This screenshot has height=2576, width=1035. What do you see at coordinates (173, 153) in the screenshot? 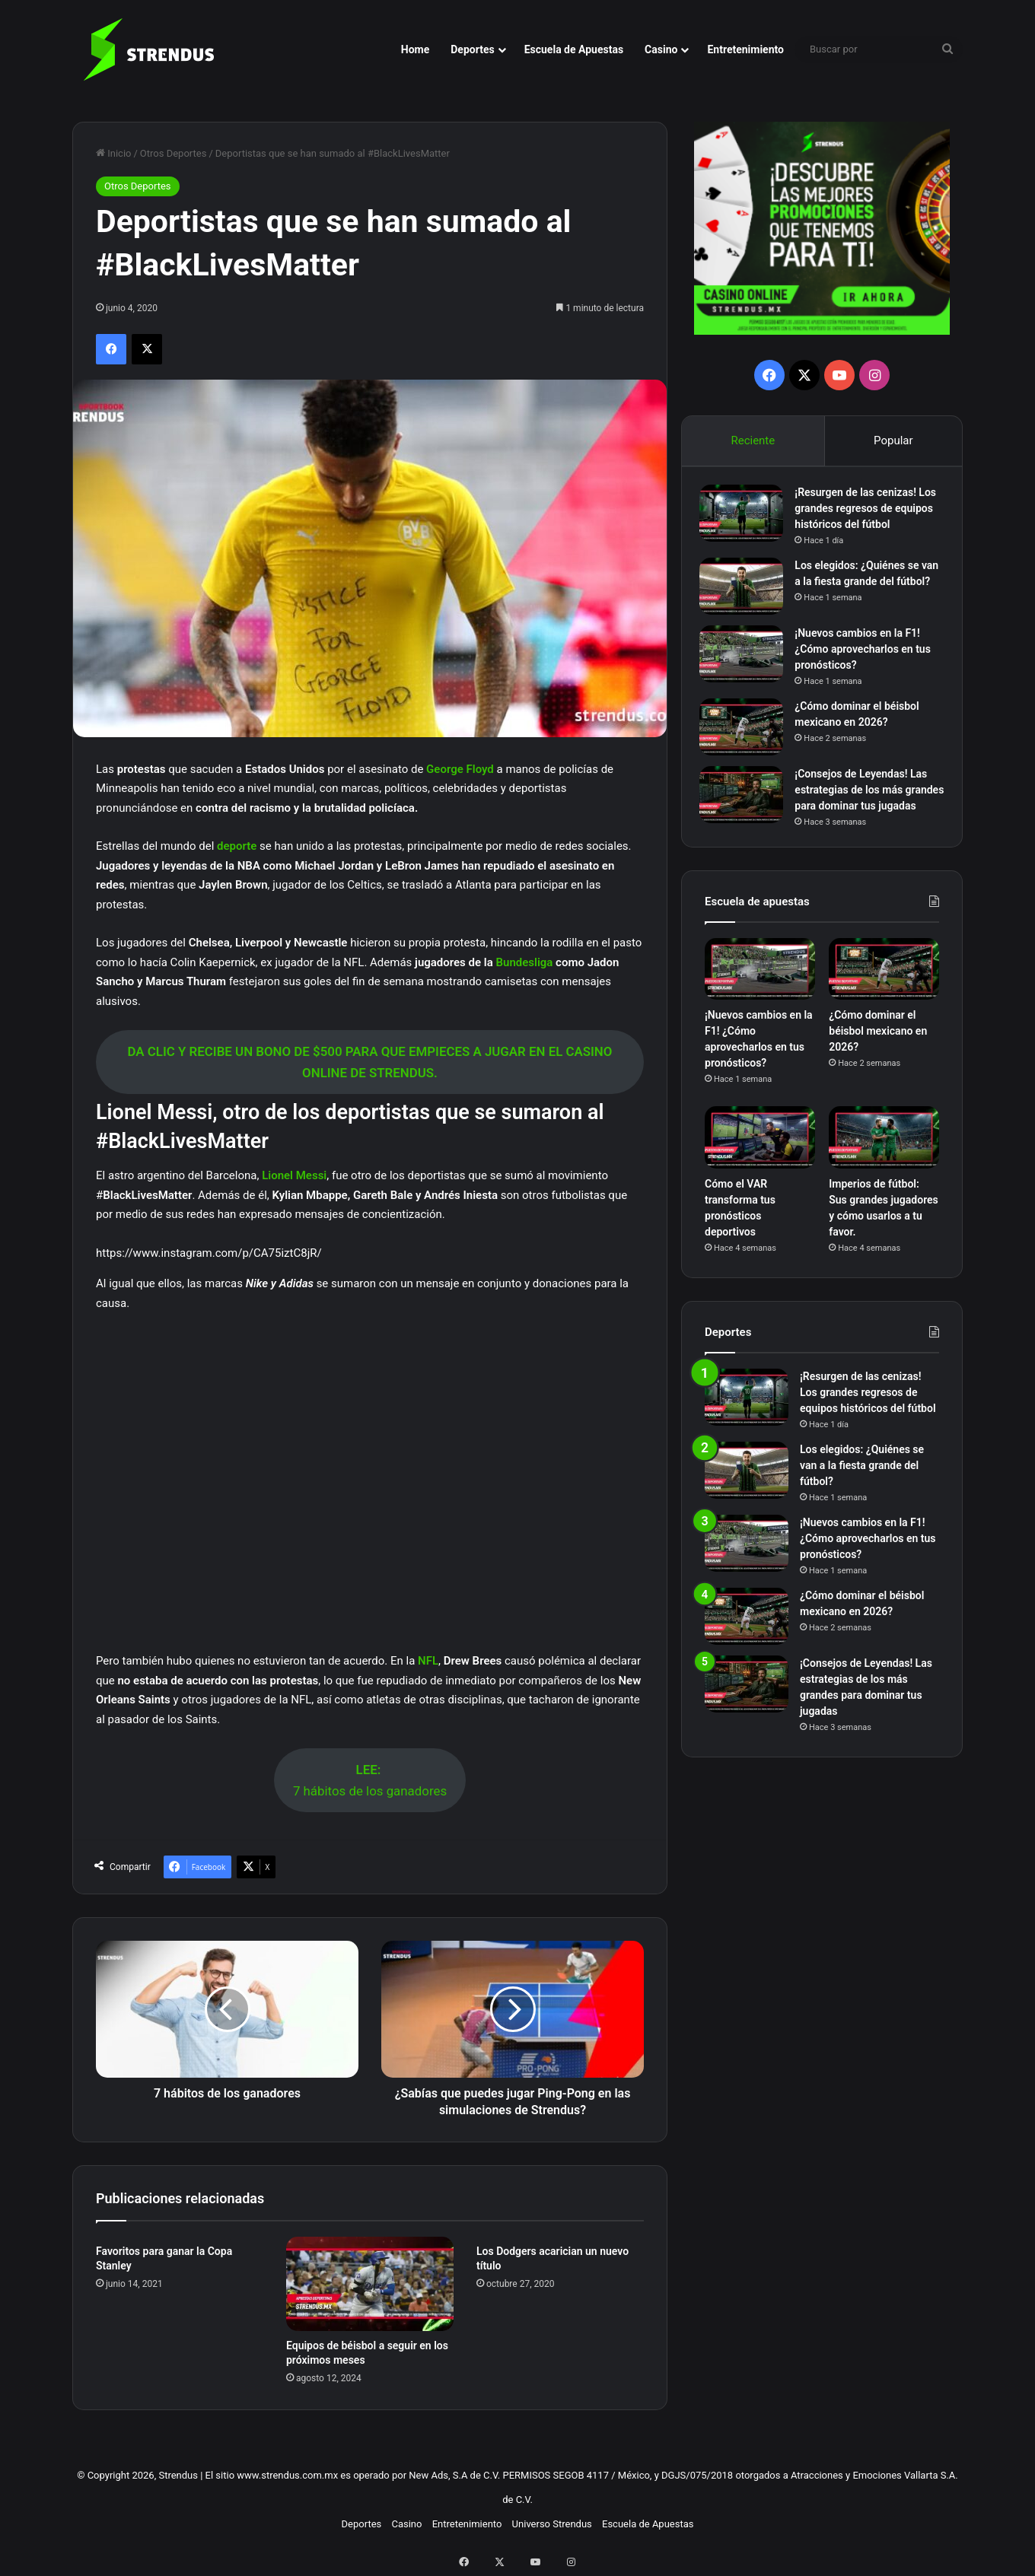
I see `Otros Deportes` at bounding box center [173, 153].